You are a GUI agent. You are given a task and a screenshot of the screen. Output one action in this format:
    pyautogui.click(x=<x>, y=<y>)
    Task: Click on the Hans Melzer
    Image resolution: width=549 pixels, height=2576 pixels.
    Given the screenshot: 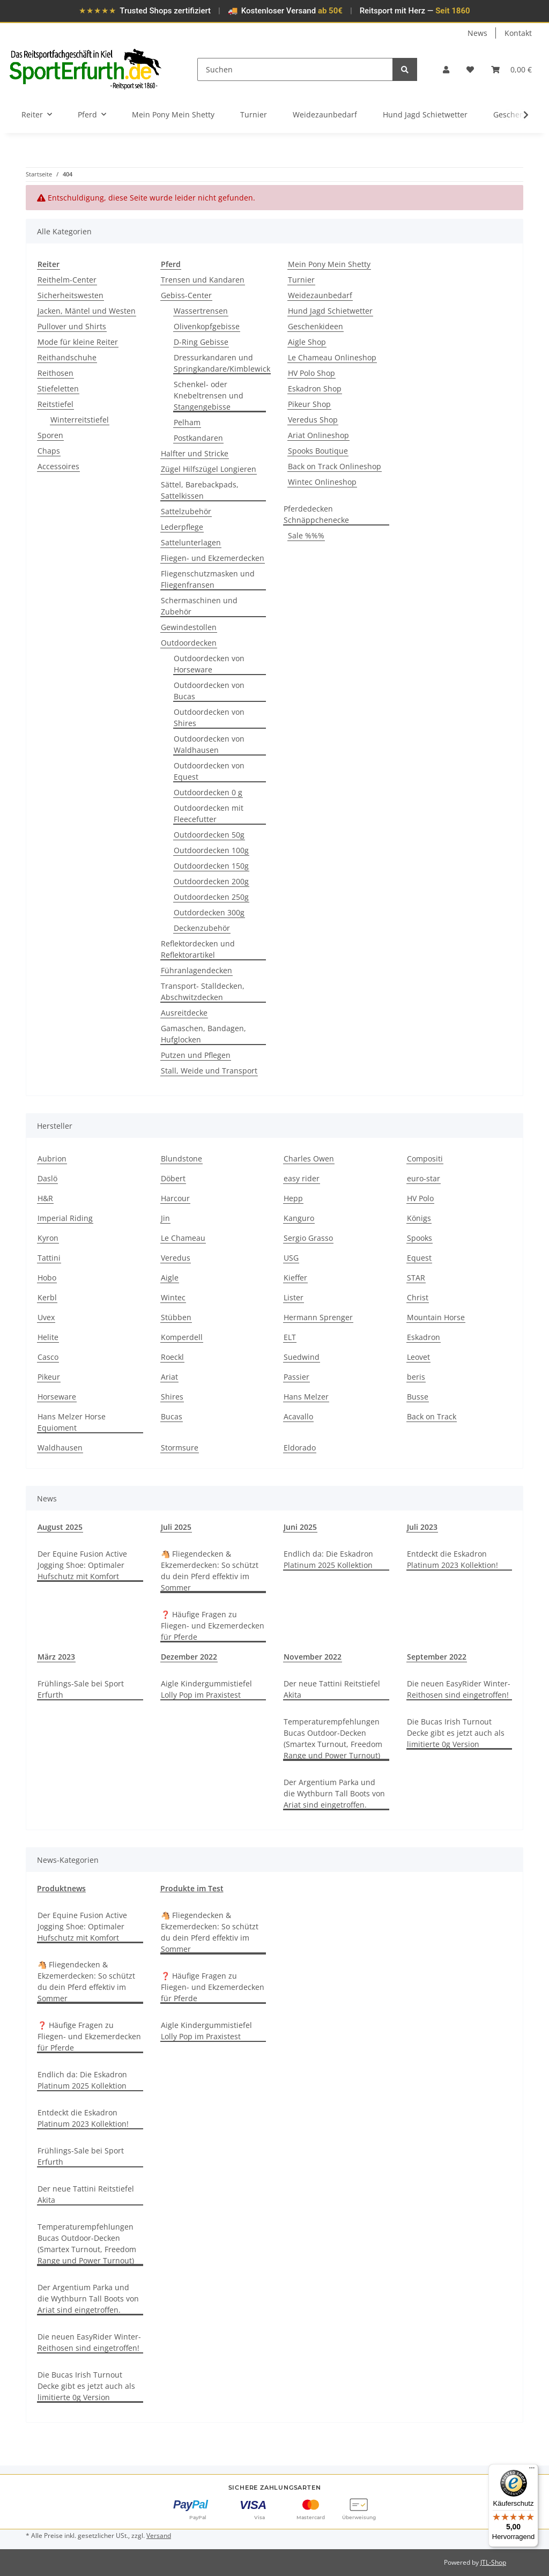 What is the action you would take?
    pyautogui.click(x=306, y=1396)
    